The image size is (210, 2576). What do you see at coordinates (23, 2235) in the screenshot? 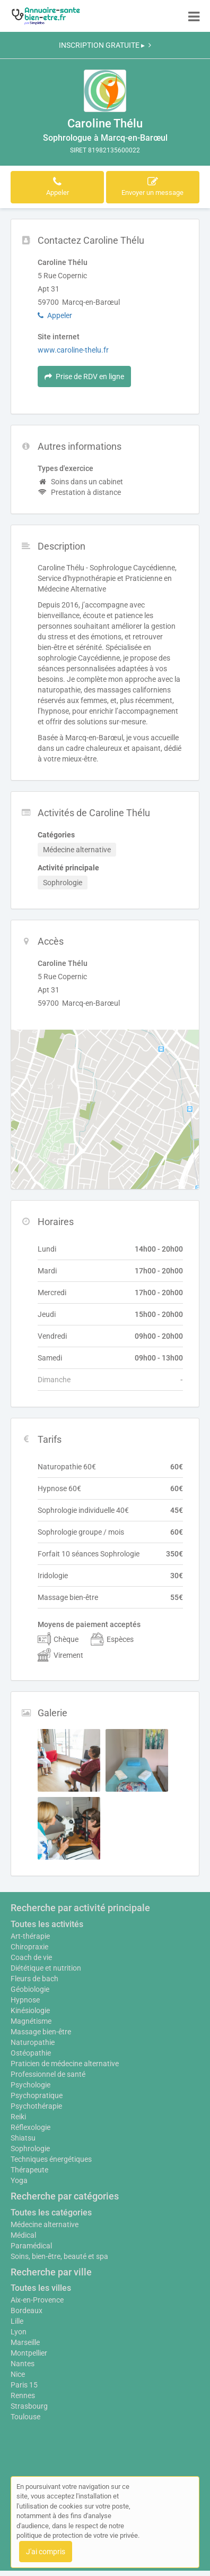
I see `Médical` at bounding box center [23, 2235].